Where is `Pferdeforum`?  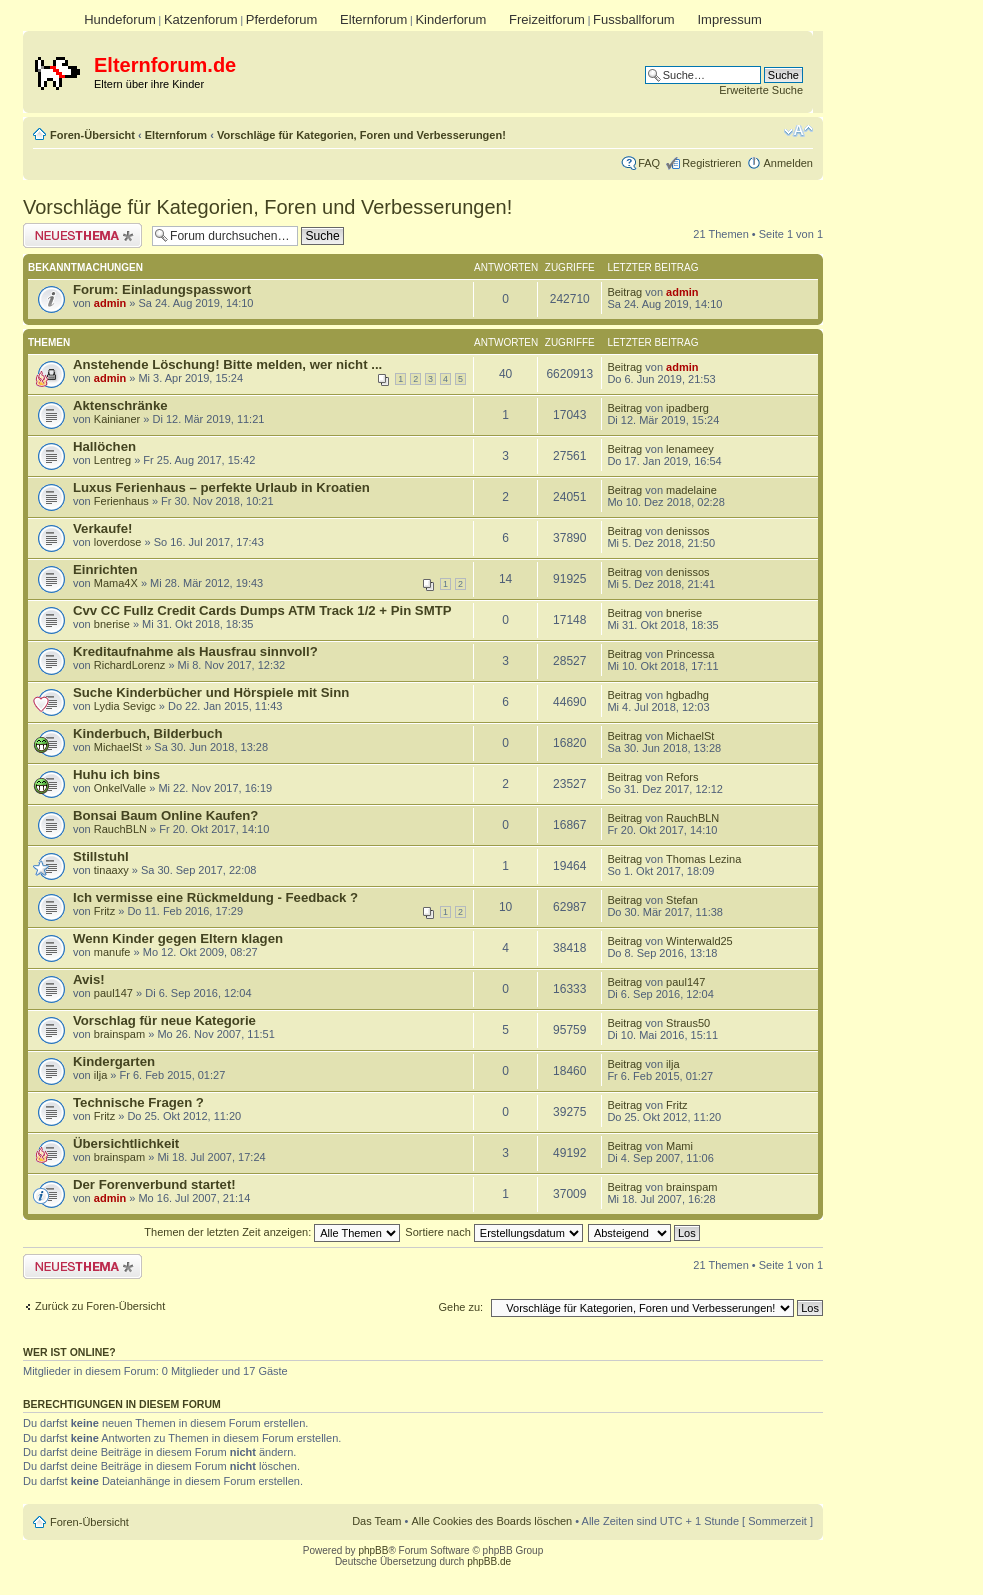
Pferdeforum is located at coordinates (282, 19).